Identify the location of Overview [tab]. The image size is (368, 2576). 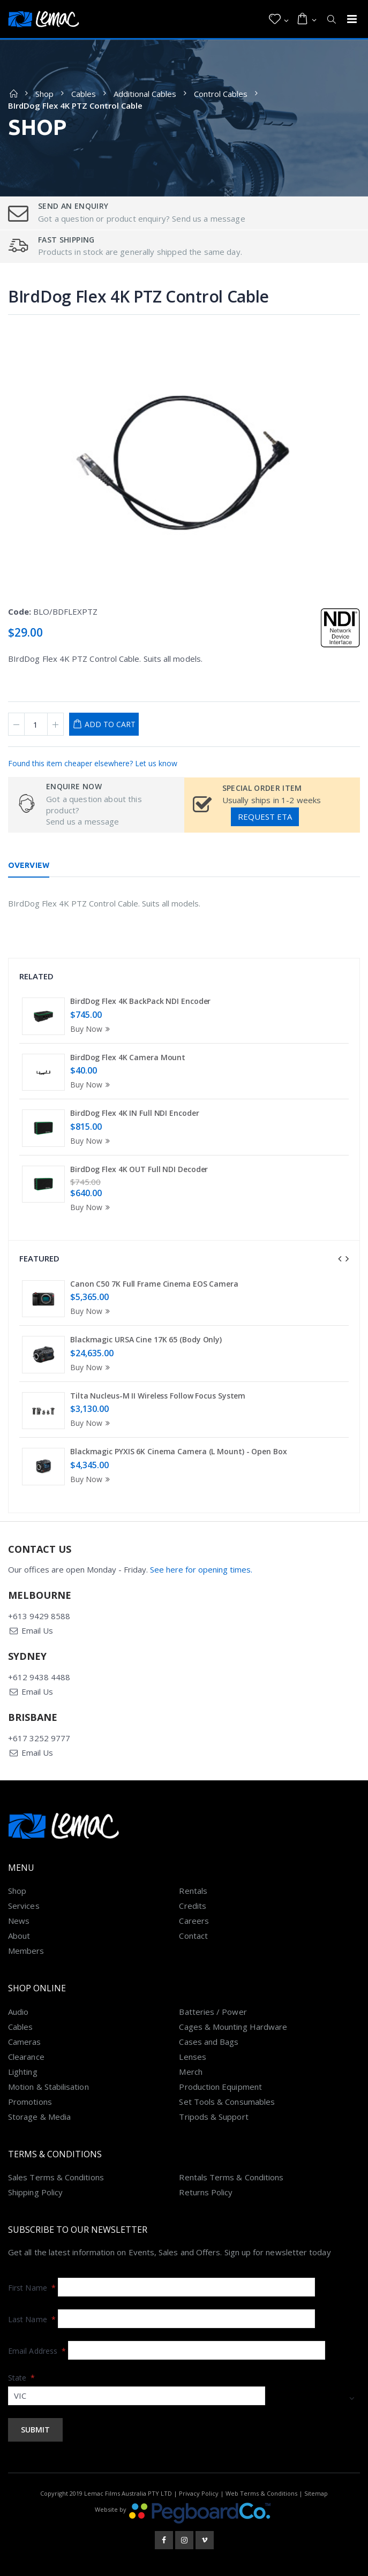
(28, 865).